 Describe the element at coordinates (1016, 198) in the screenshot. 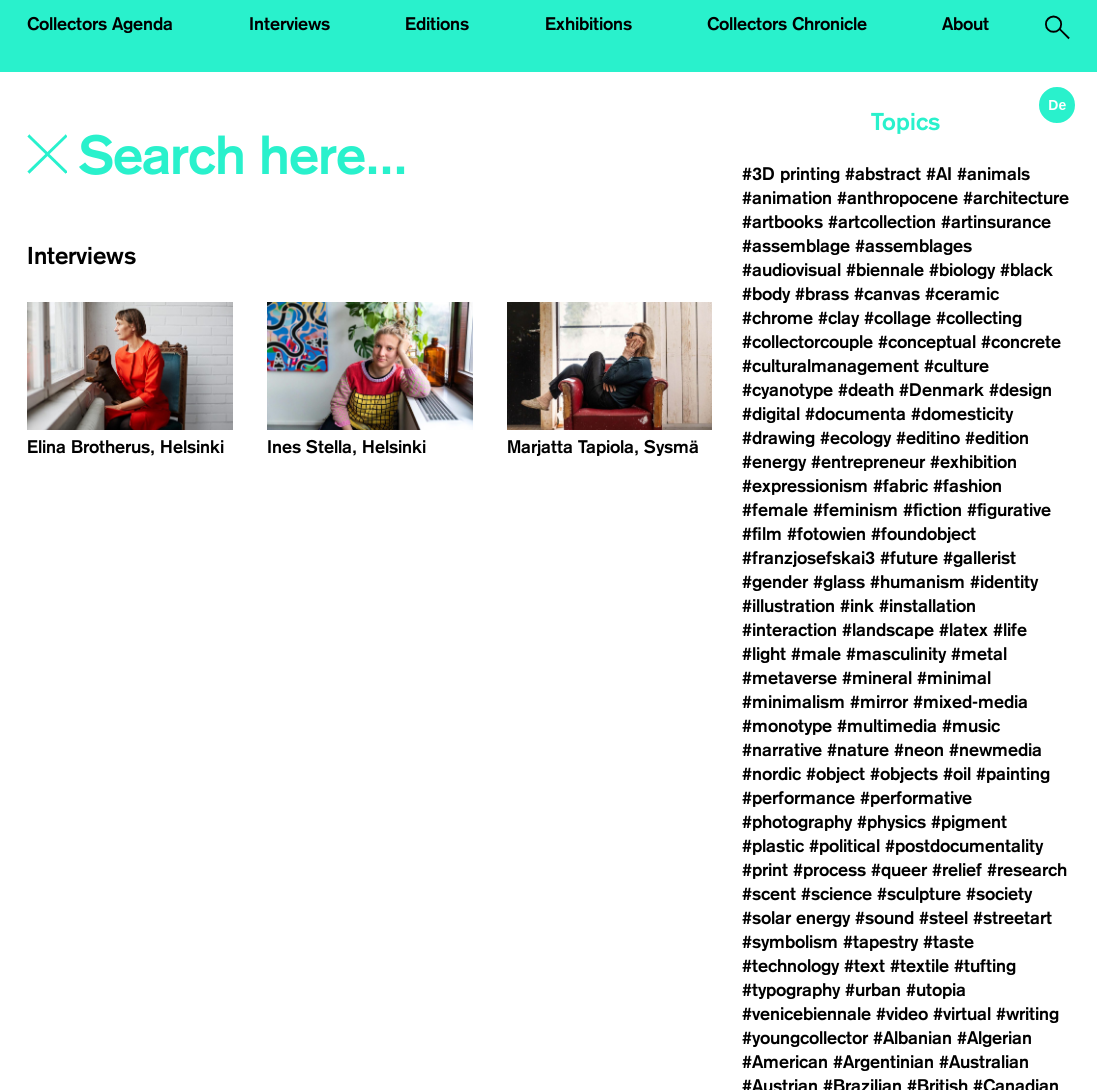

I see `#architecture` at that location.